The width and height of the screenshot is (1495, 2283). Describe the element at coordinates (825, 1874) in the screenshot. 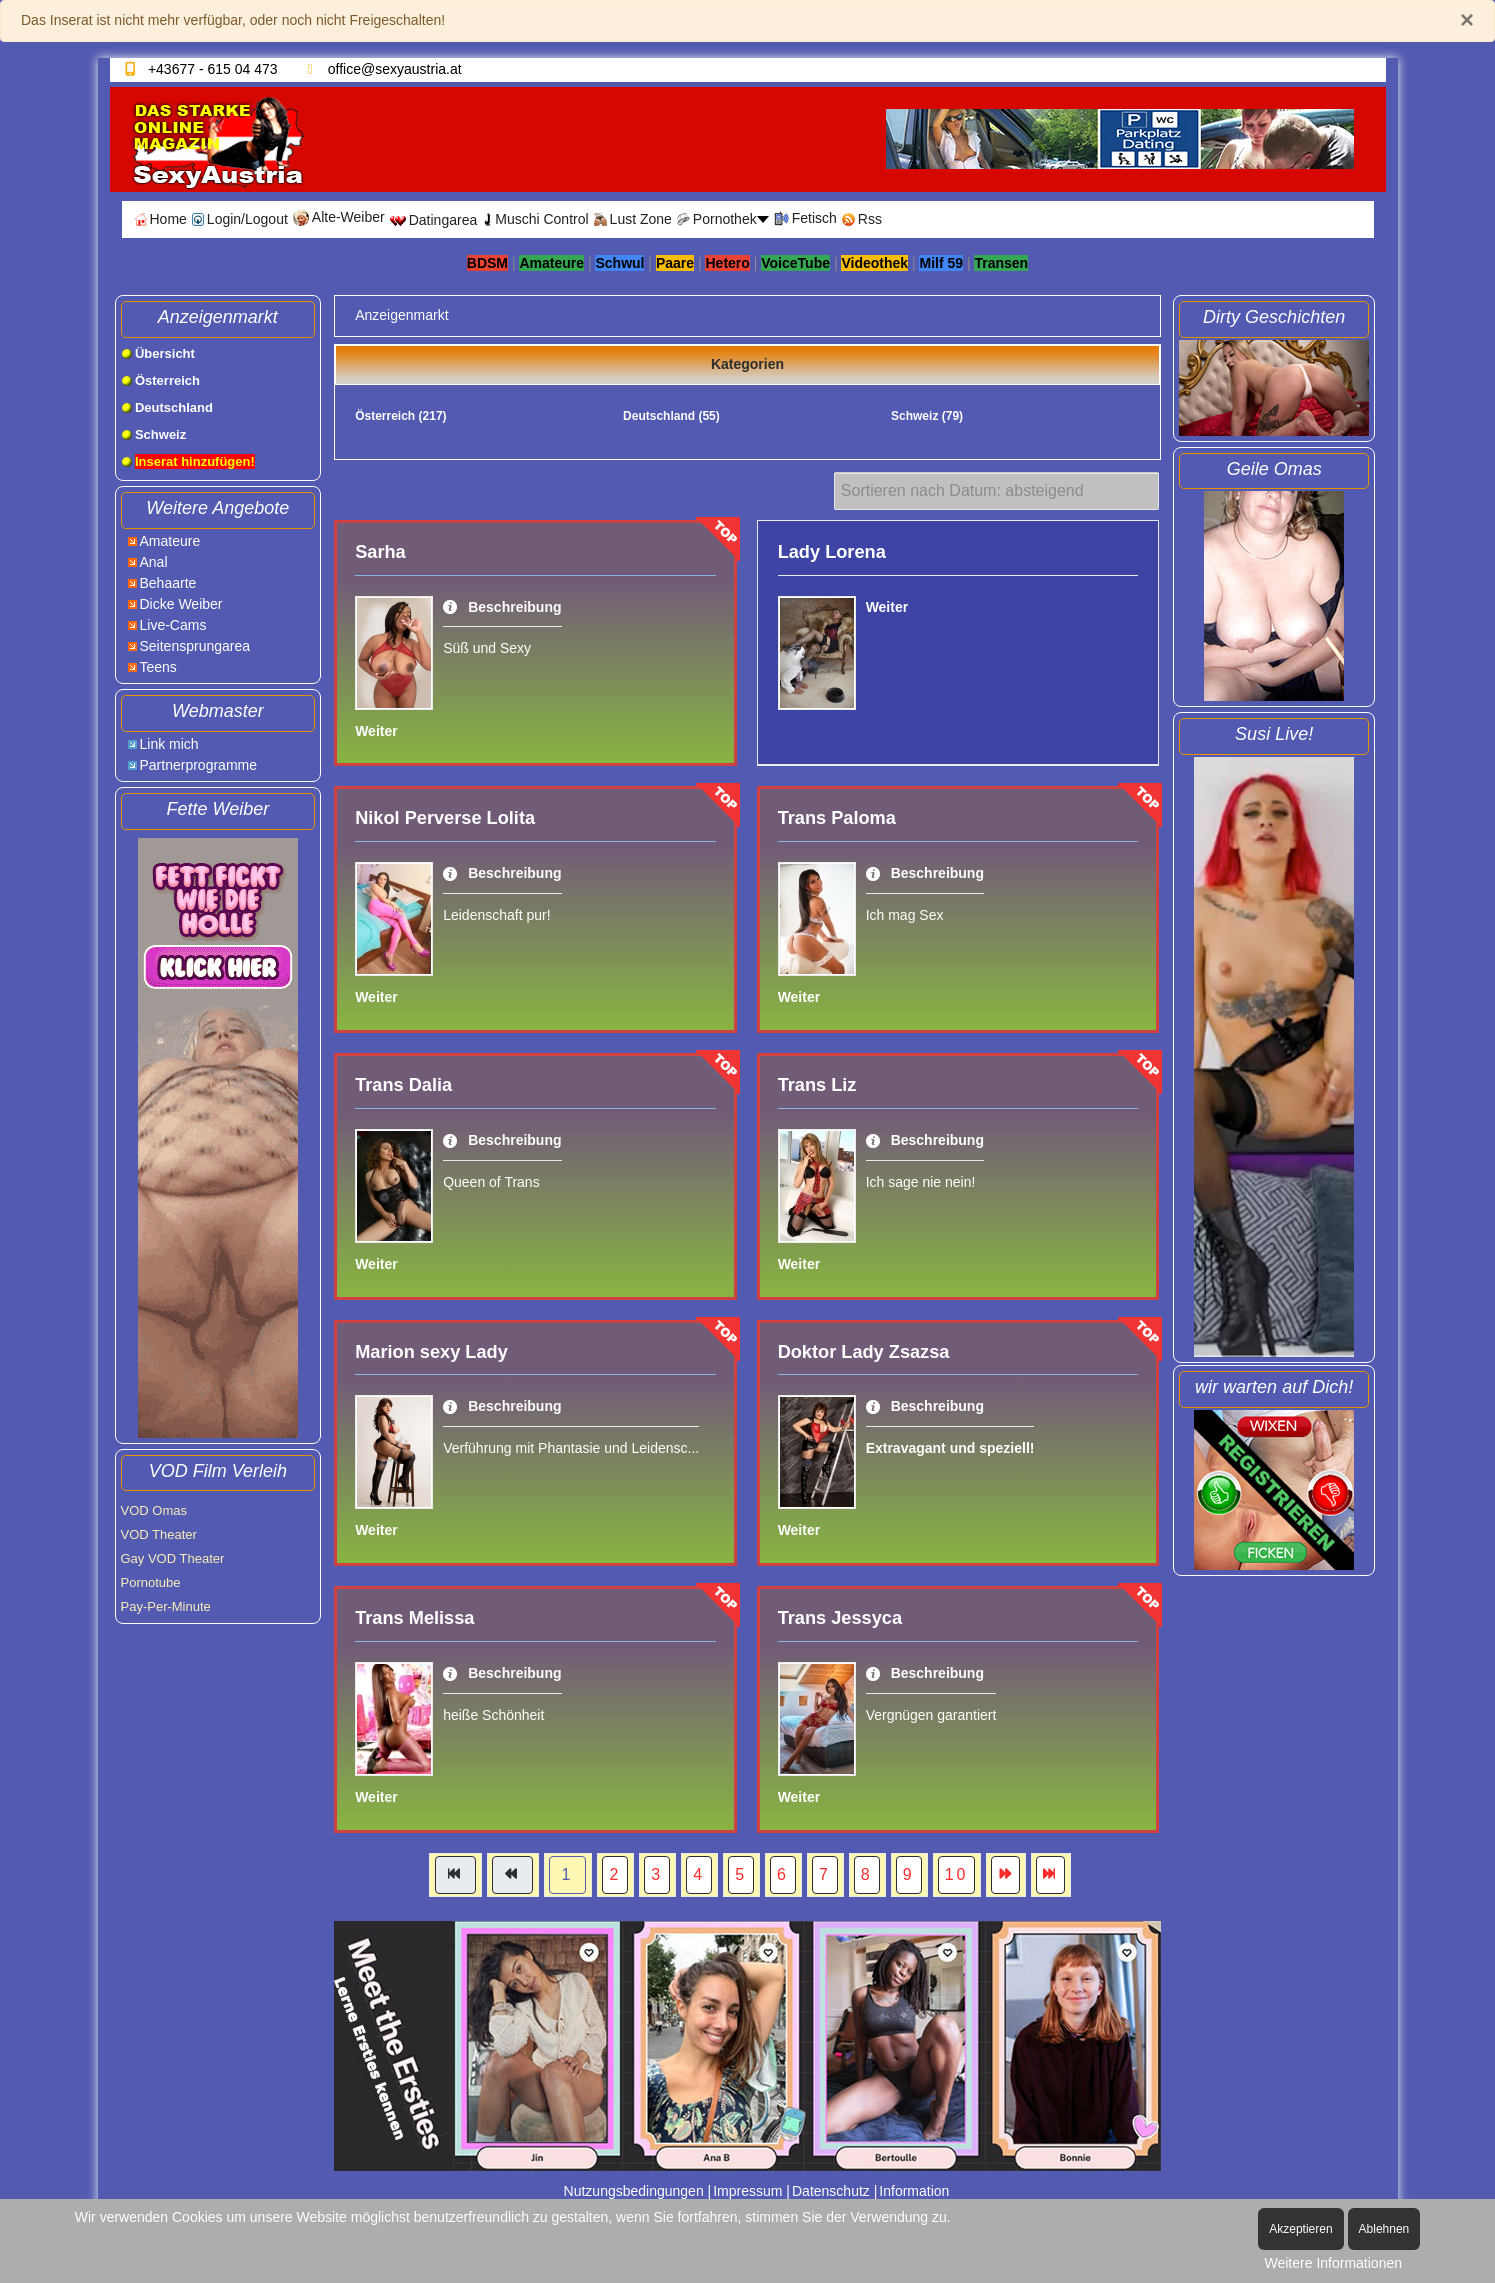

I see `7 [Gehe zur Seite 7]` at that location.